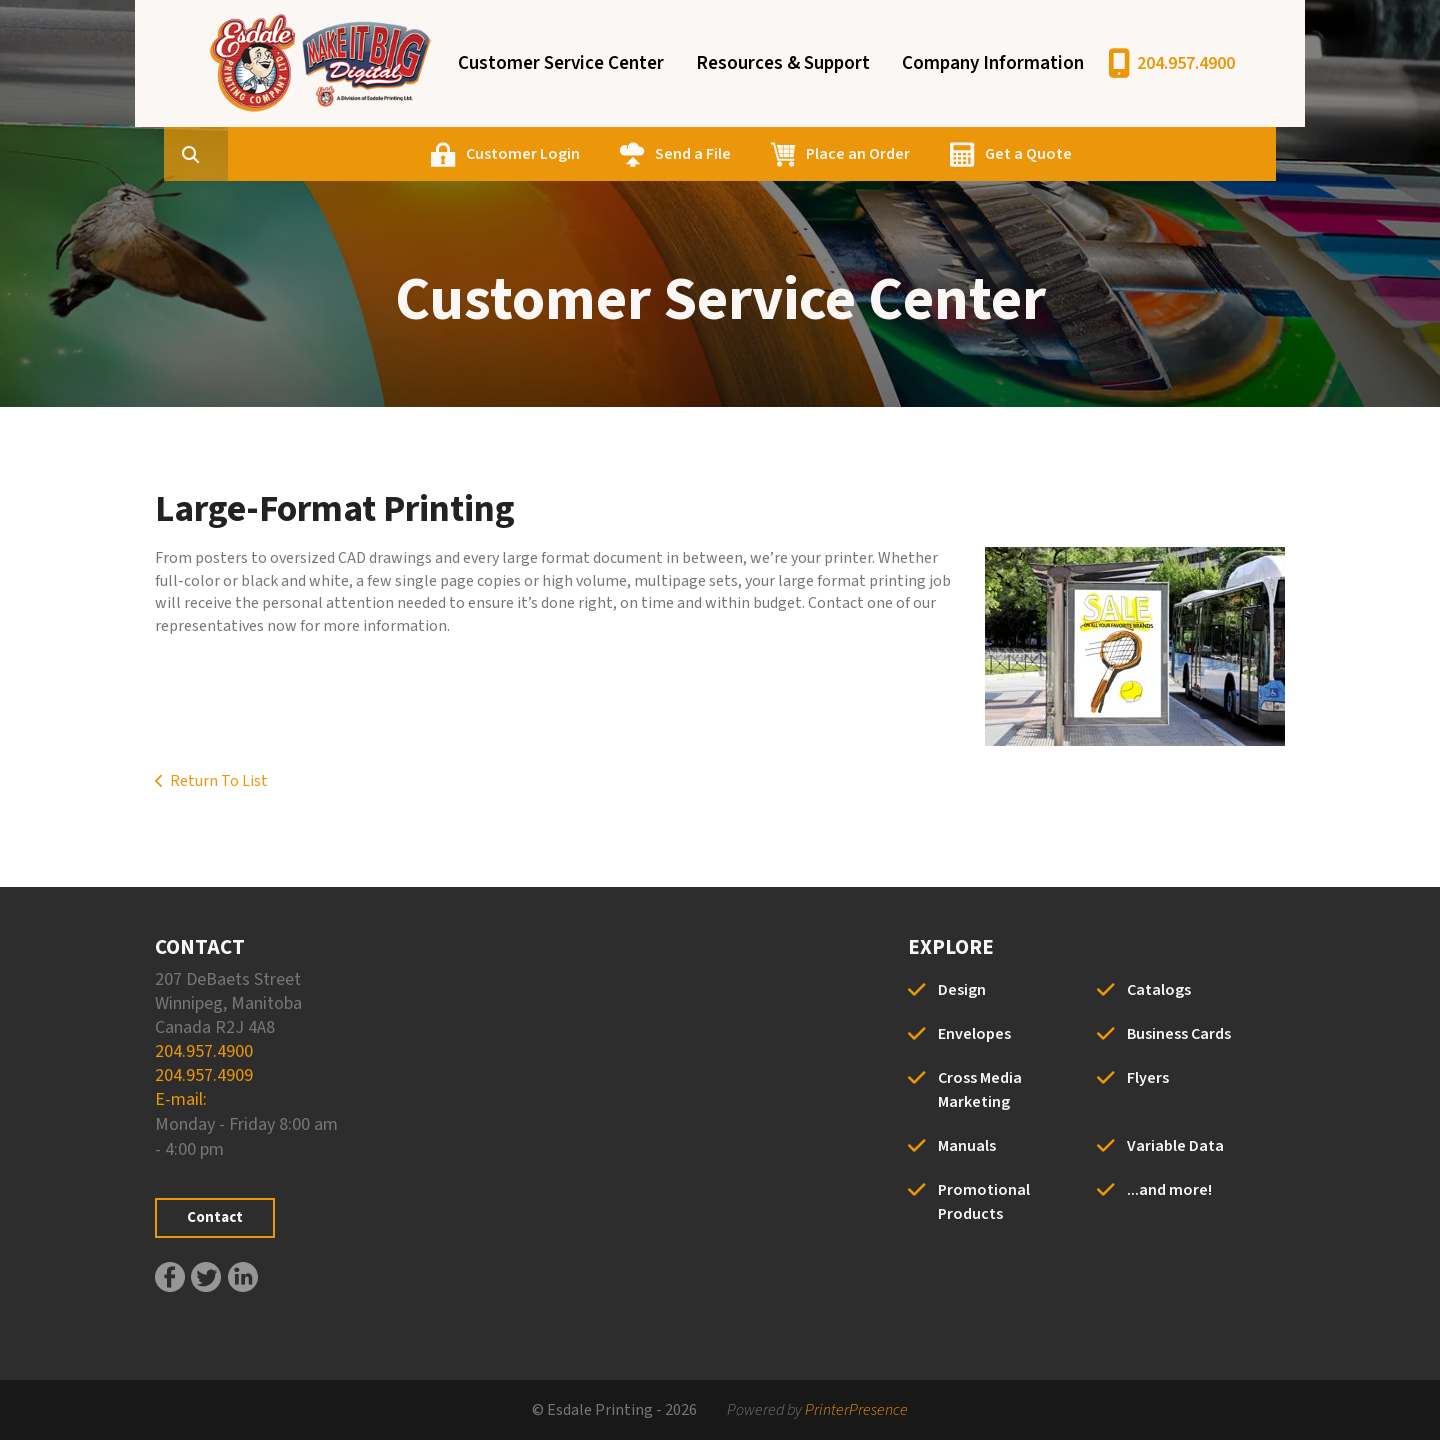 The image size is (1440, 1440). Describe the element at coordinates (993, 63) in the screenshot. I see `Company Information` at that location.